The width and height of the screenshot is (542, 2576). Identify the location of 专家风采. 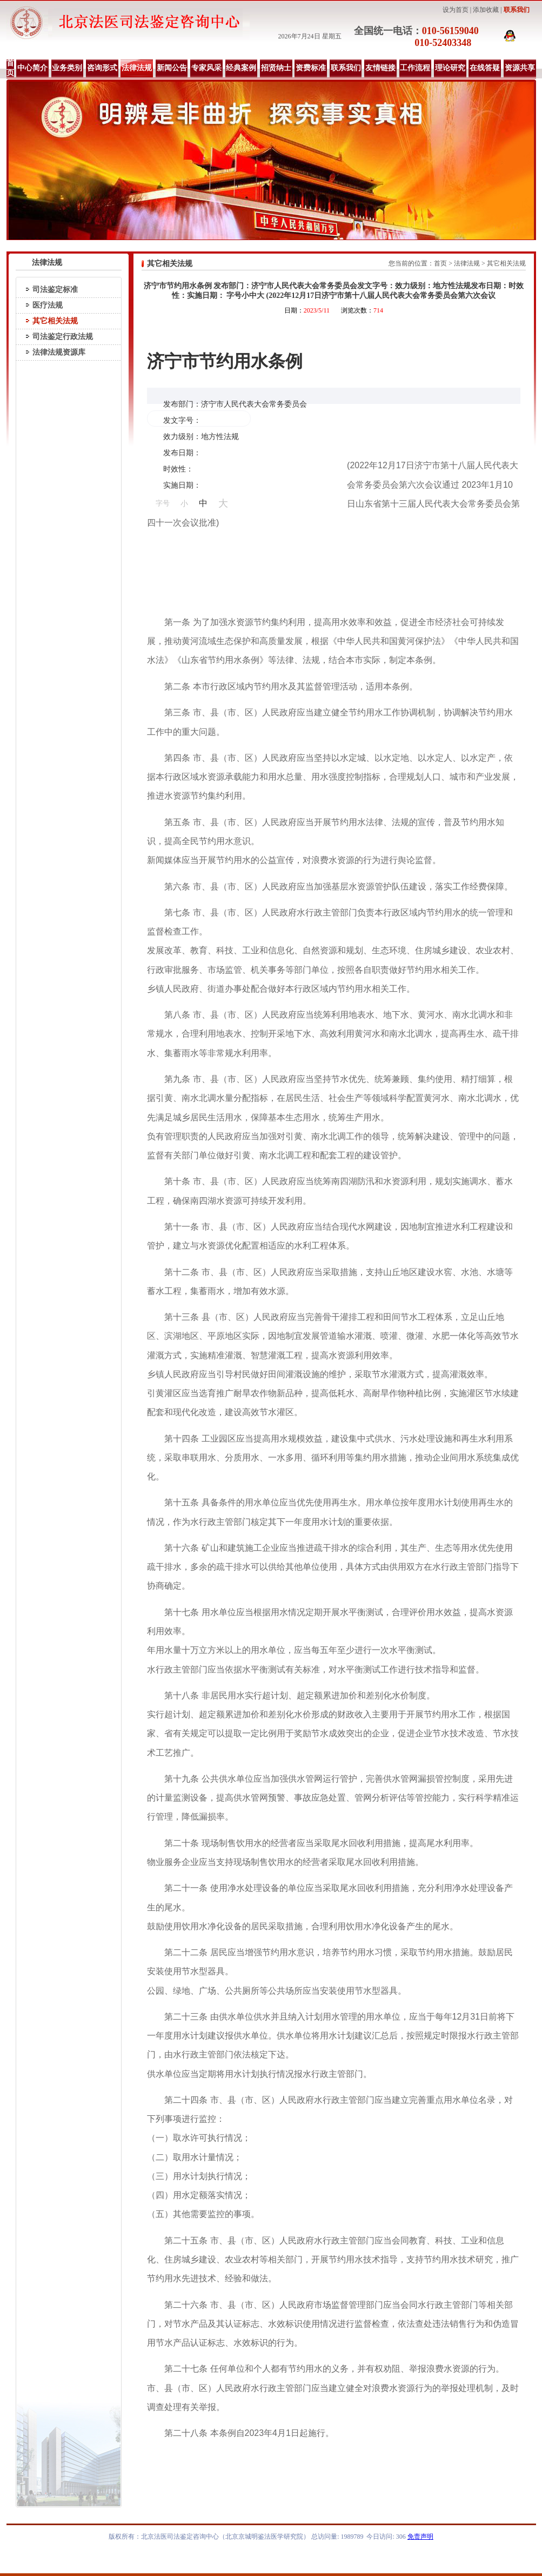
(206, 68).